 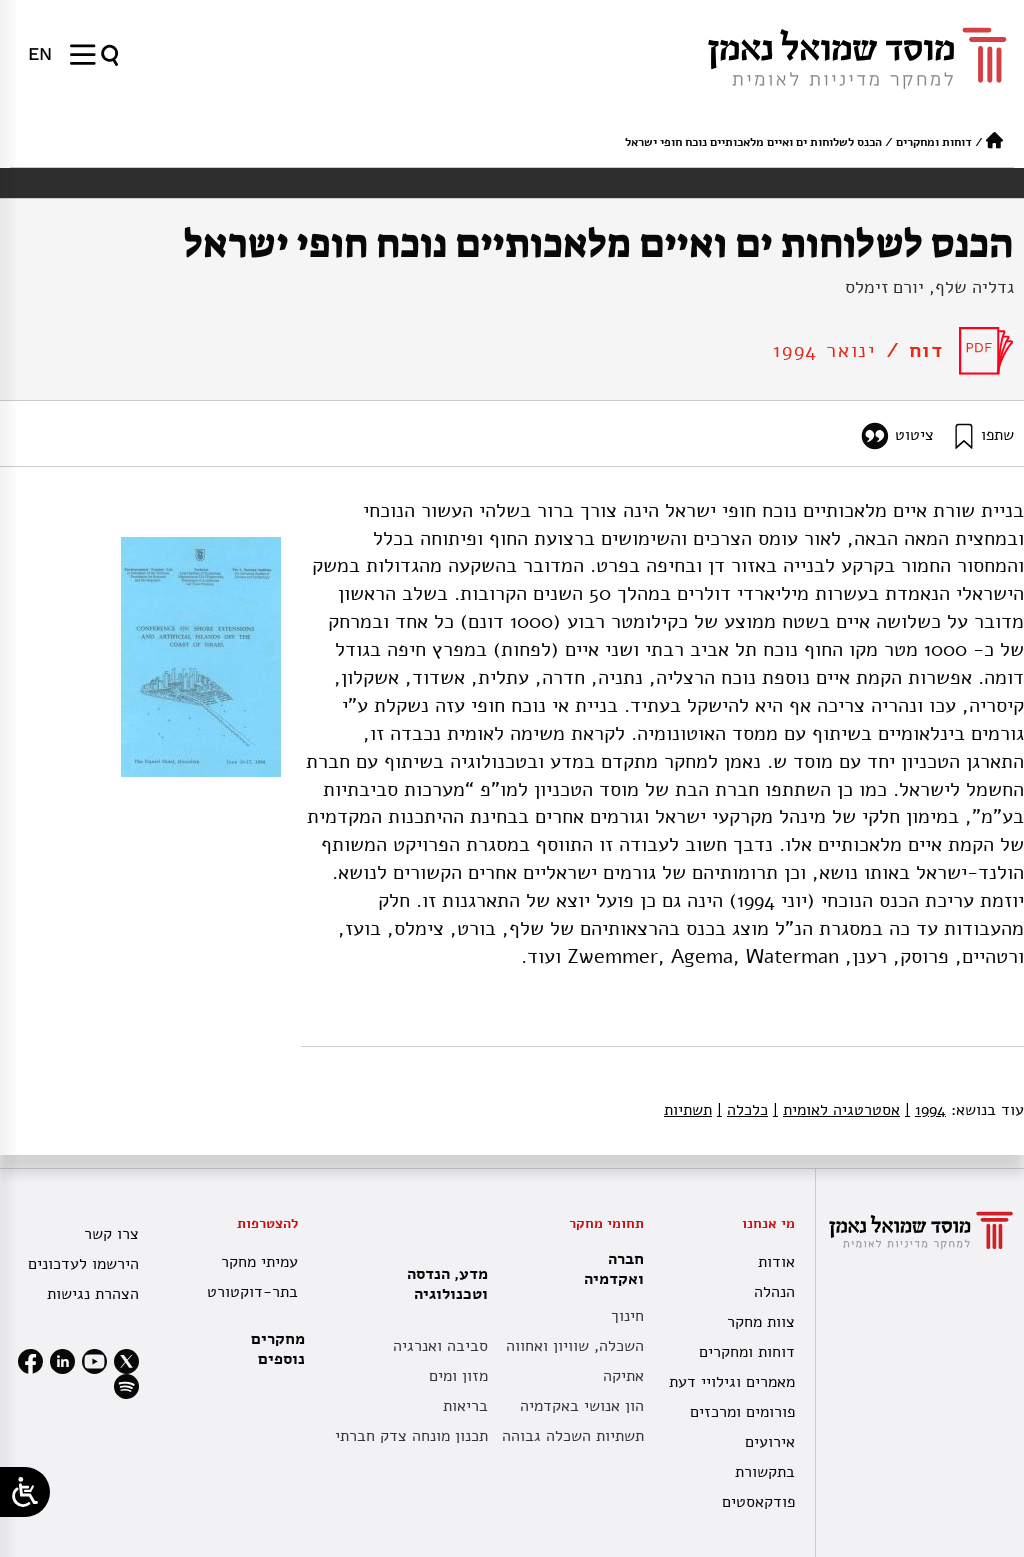 I want to click on תכנון מונחה צדק חברתי, so click(x=411, y=1436).